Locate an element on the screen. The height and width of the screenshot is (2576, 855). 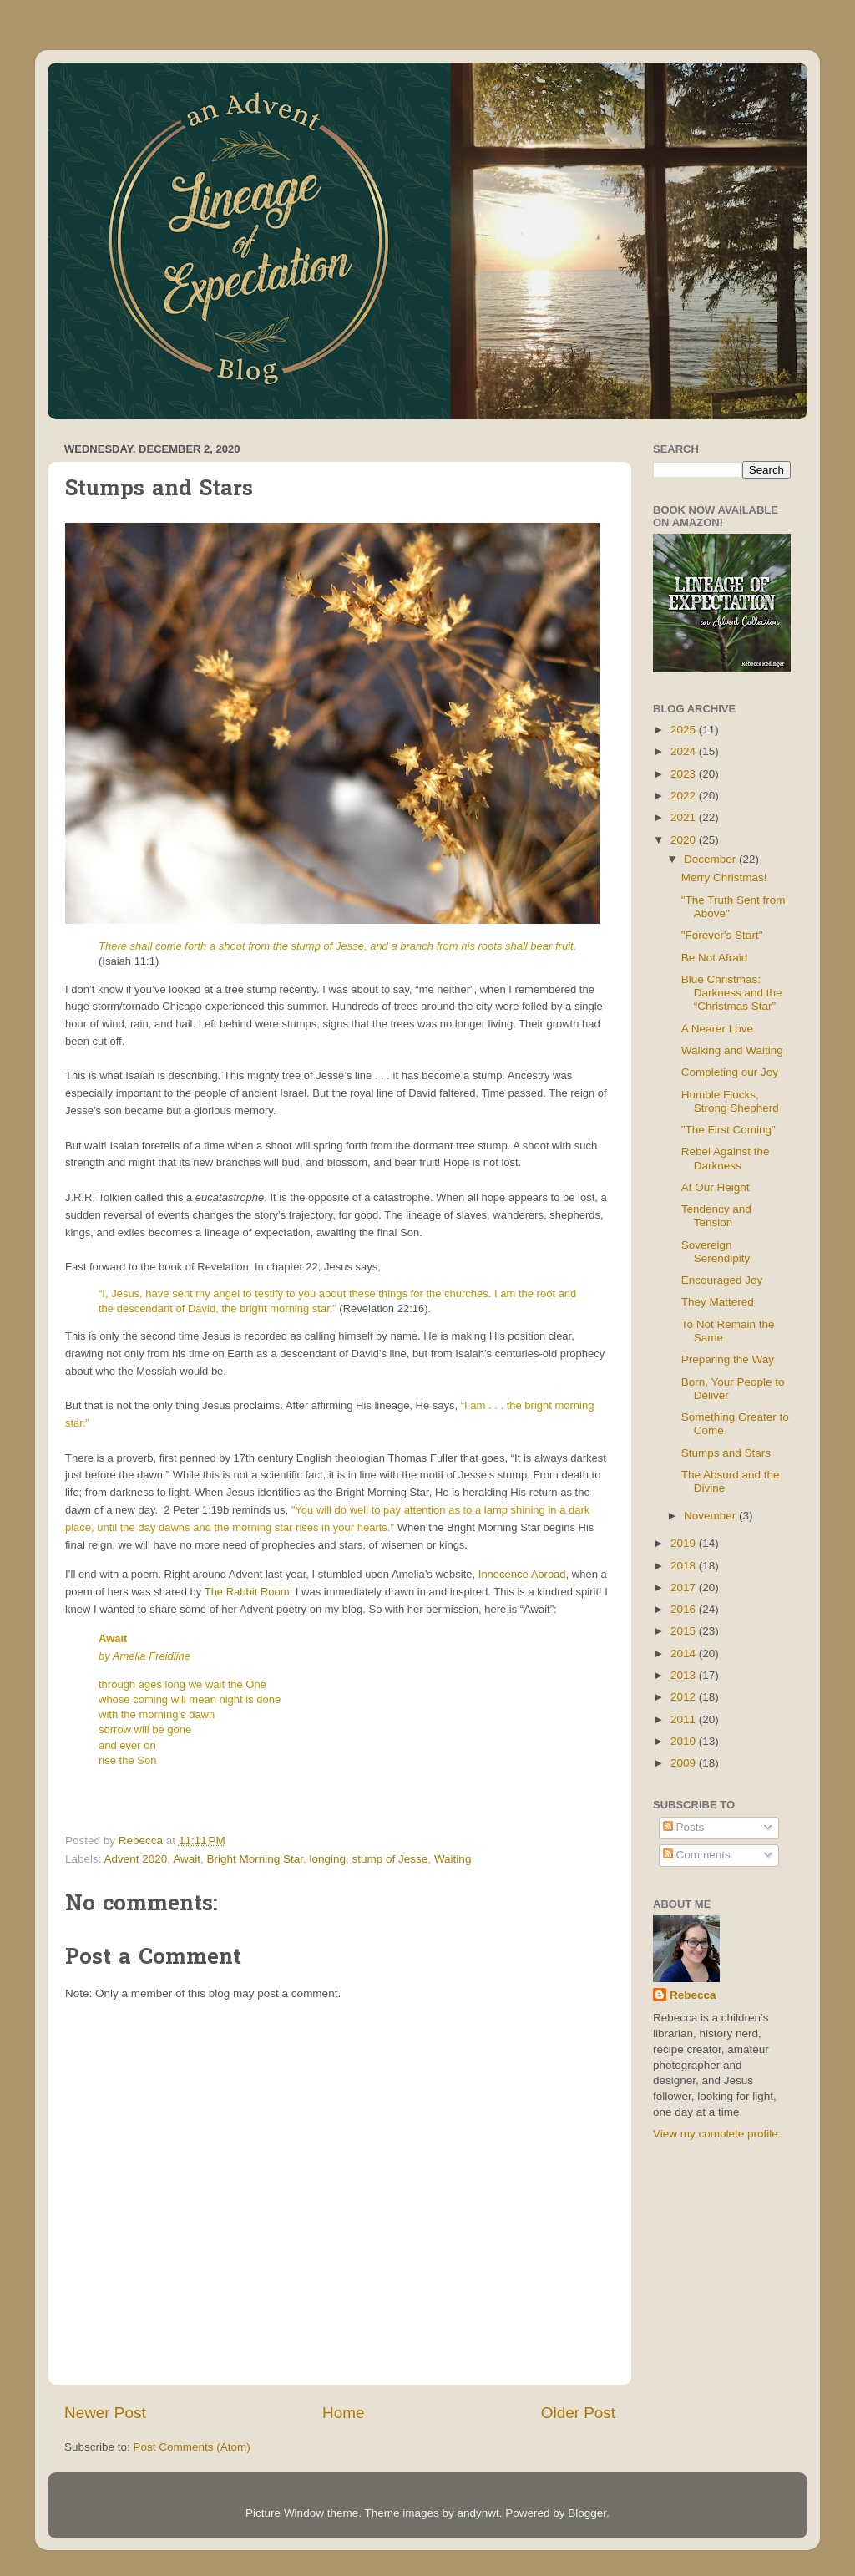
2021 is located at coordinates (684, 817).